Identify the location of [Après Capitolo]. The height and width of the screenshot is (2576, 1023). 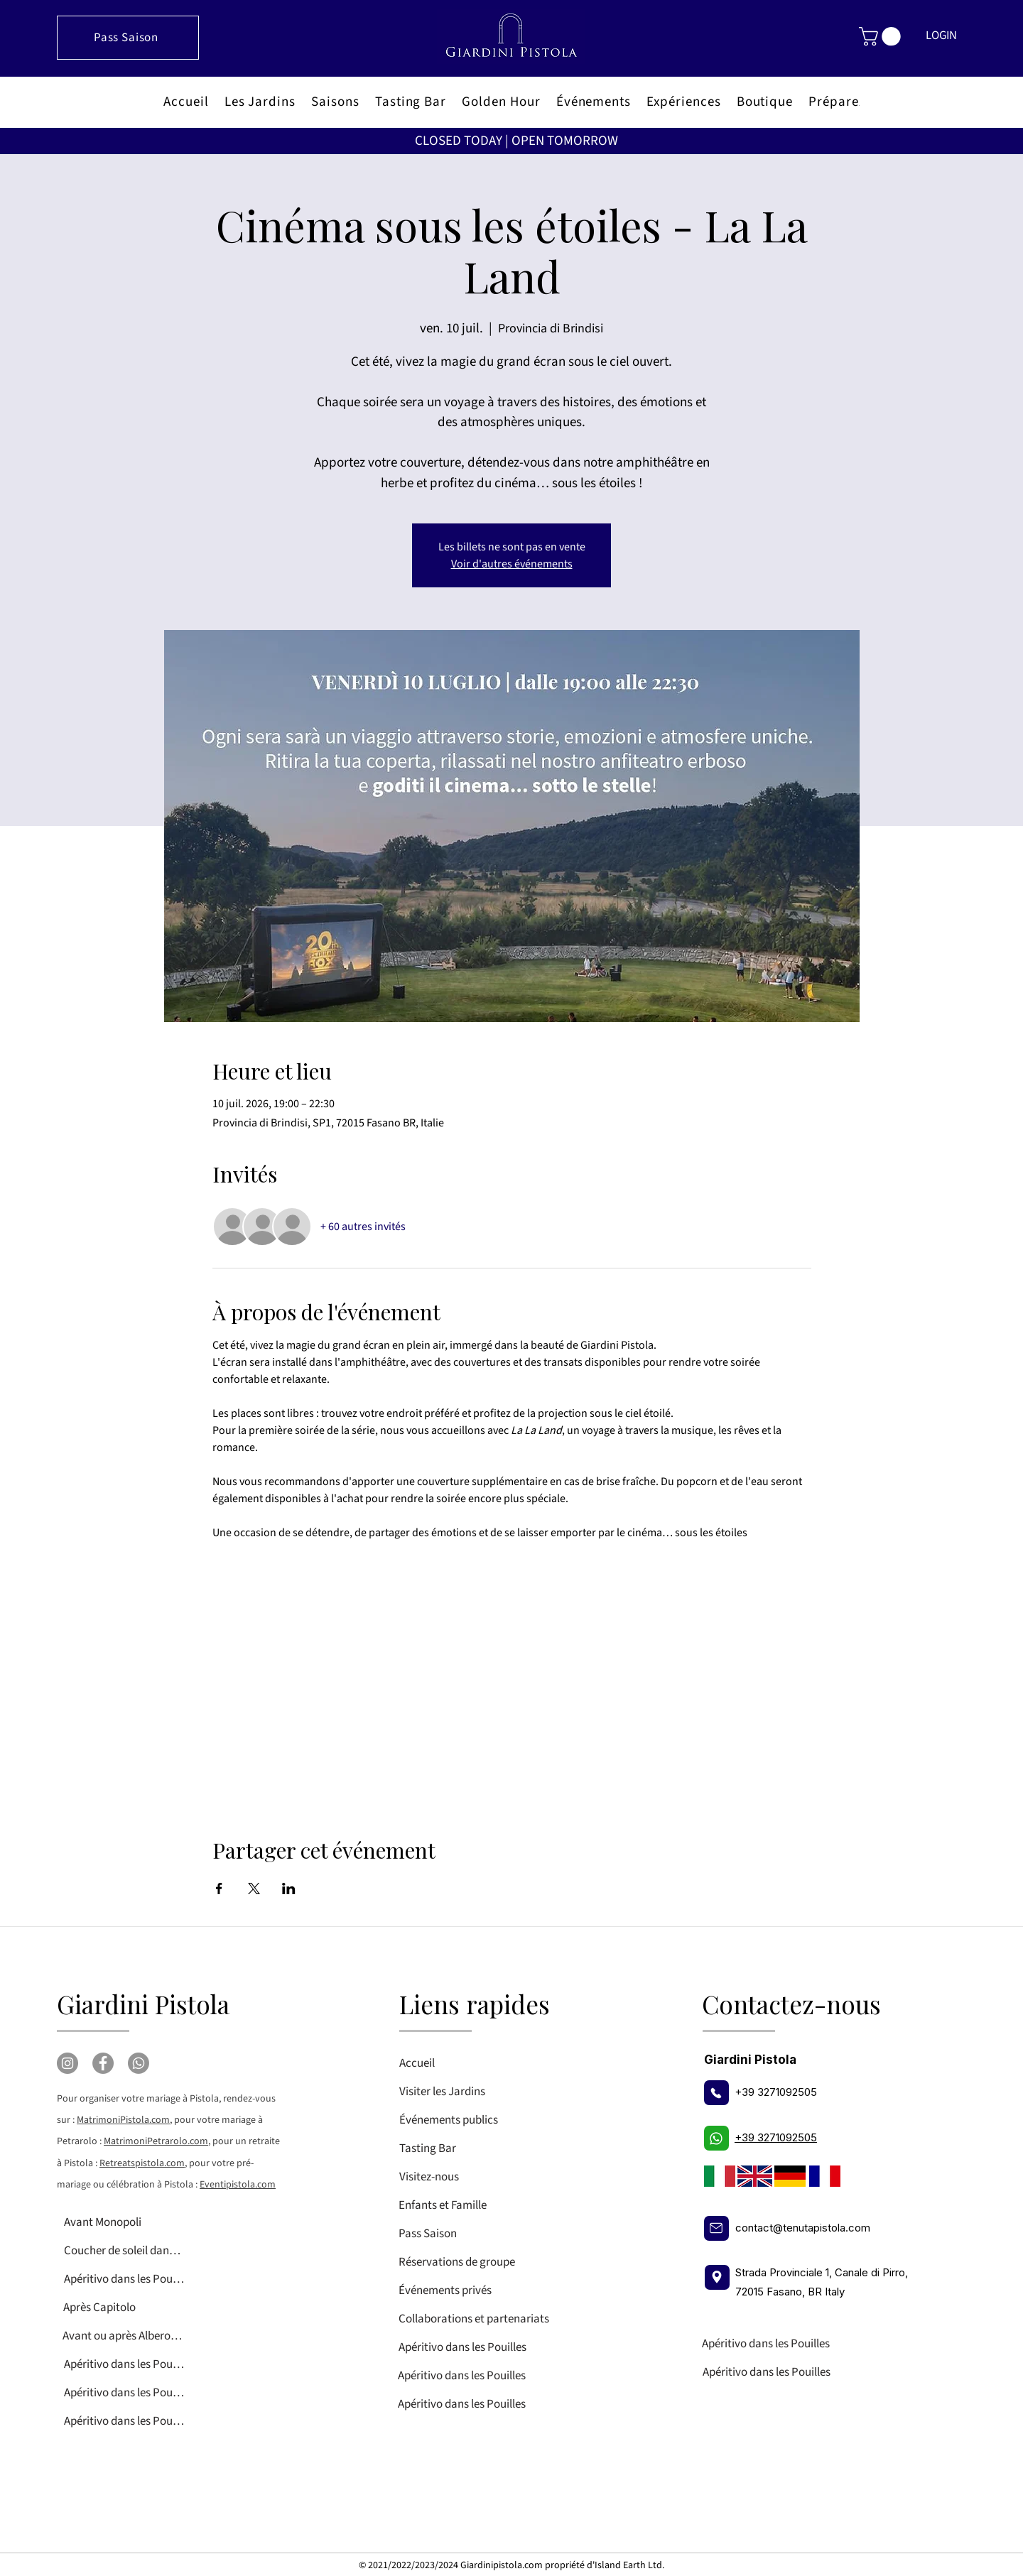
(123, 2307).